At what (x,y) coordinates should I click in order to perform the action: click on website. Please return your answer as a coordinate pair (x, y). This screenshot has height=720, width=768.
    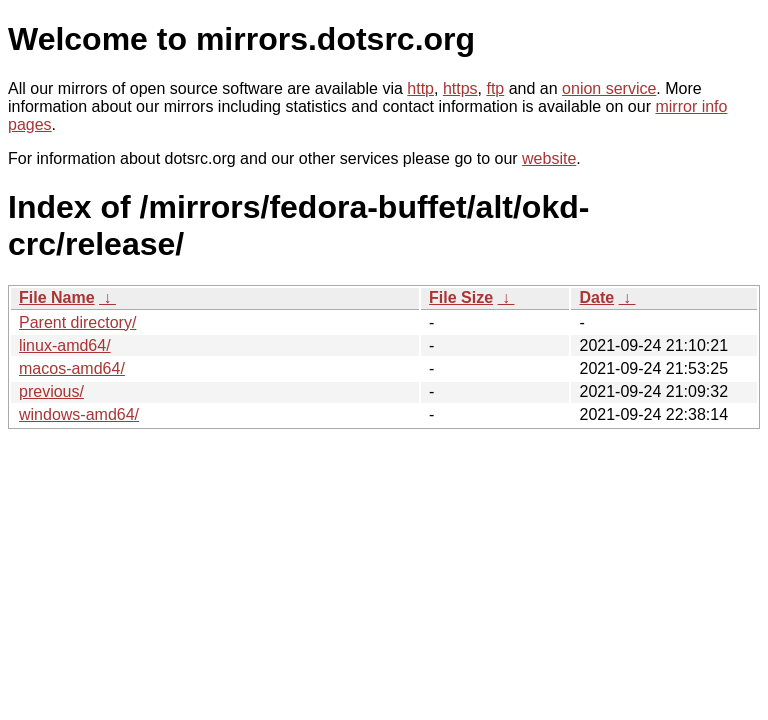
    Looking at the image, I should click on (549, 158).